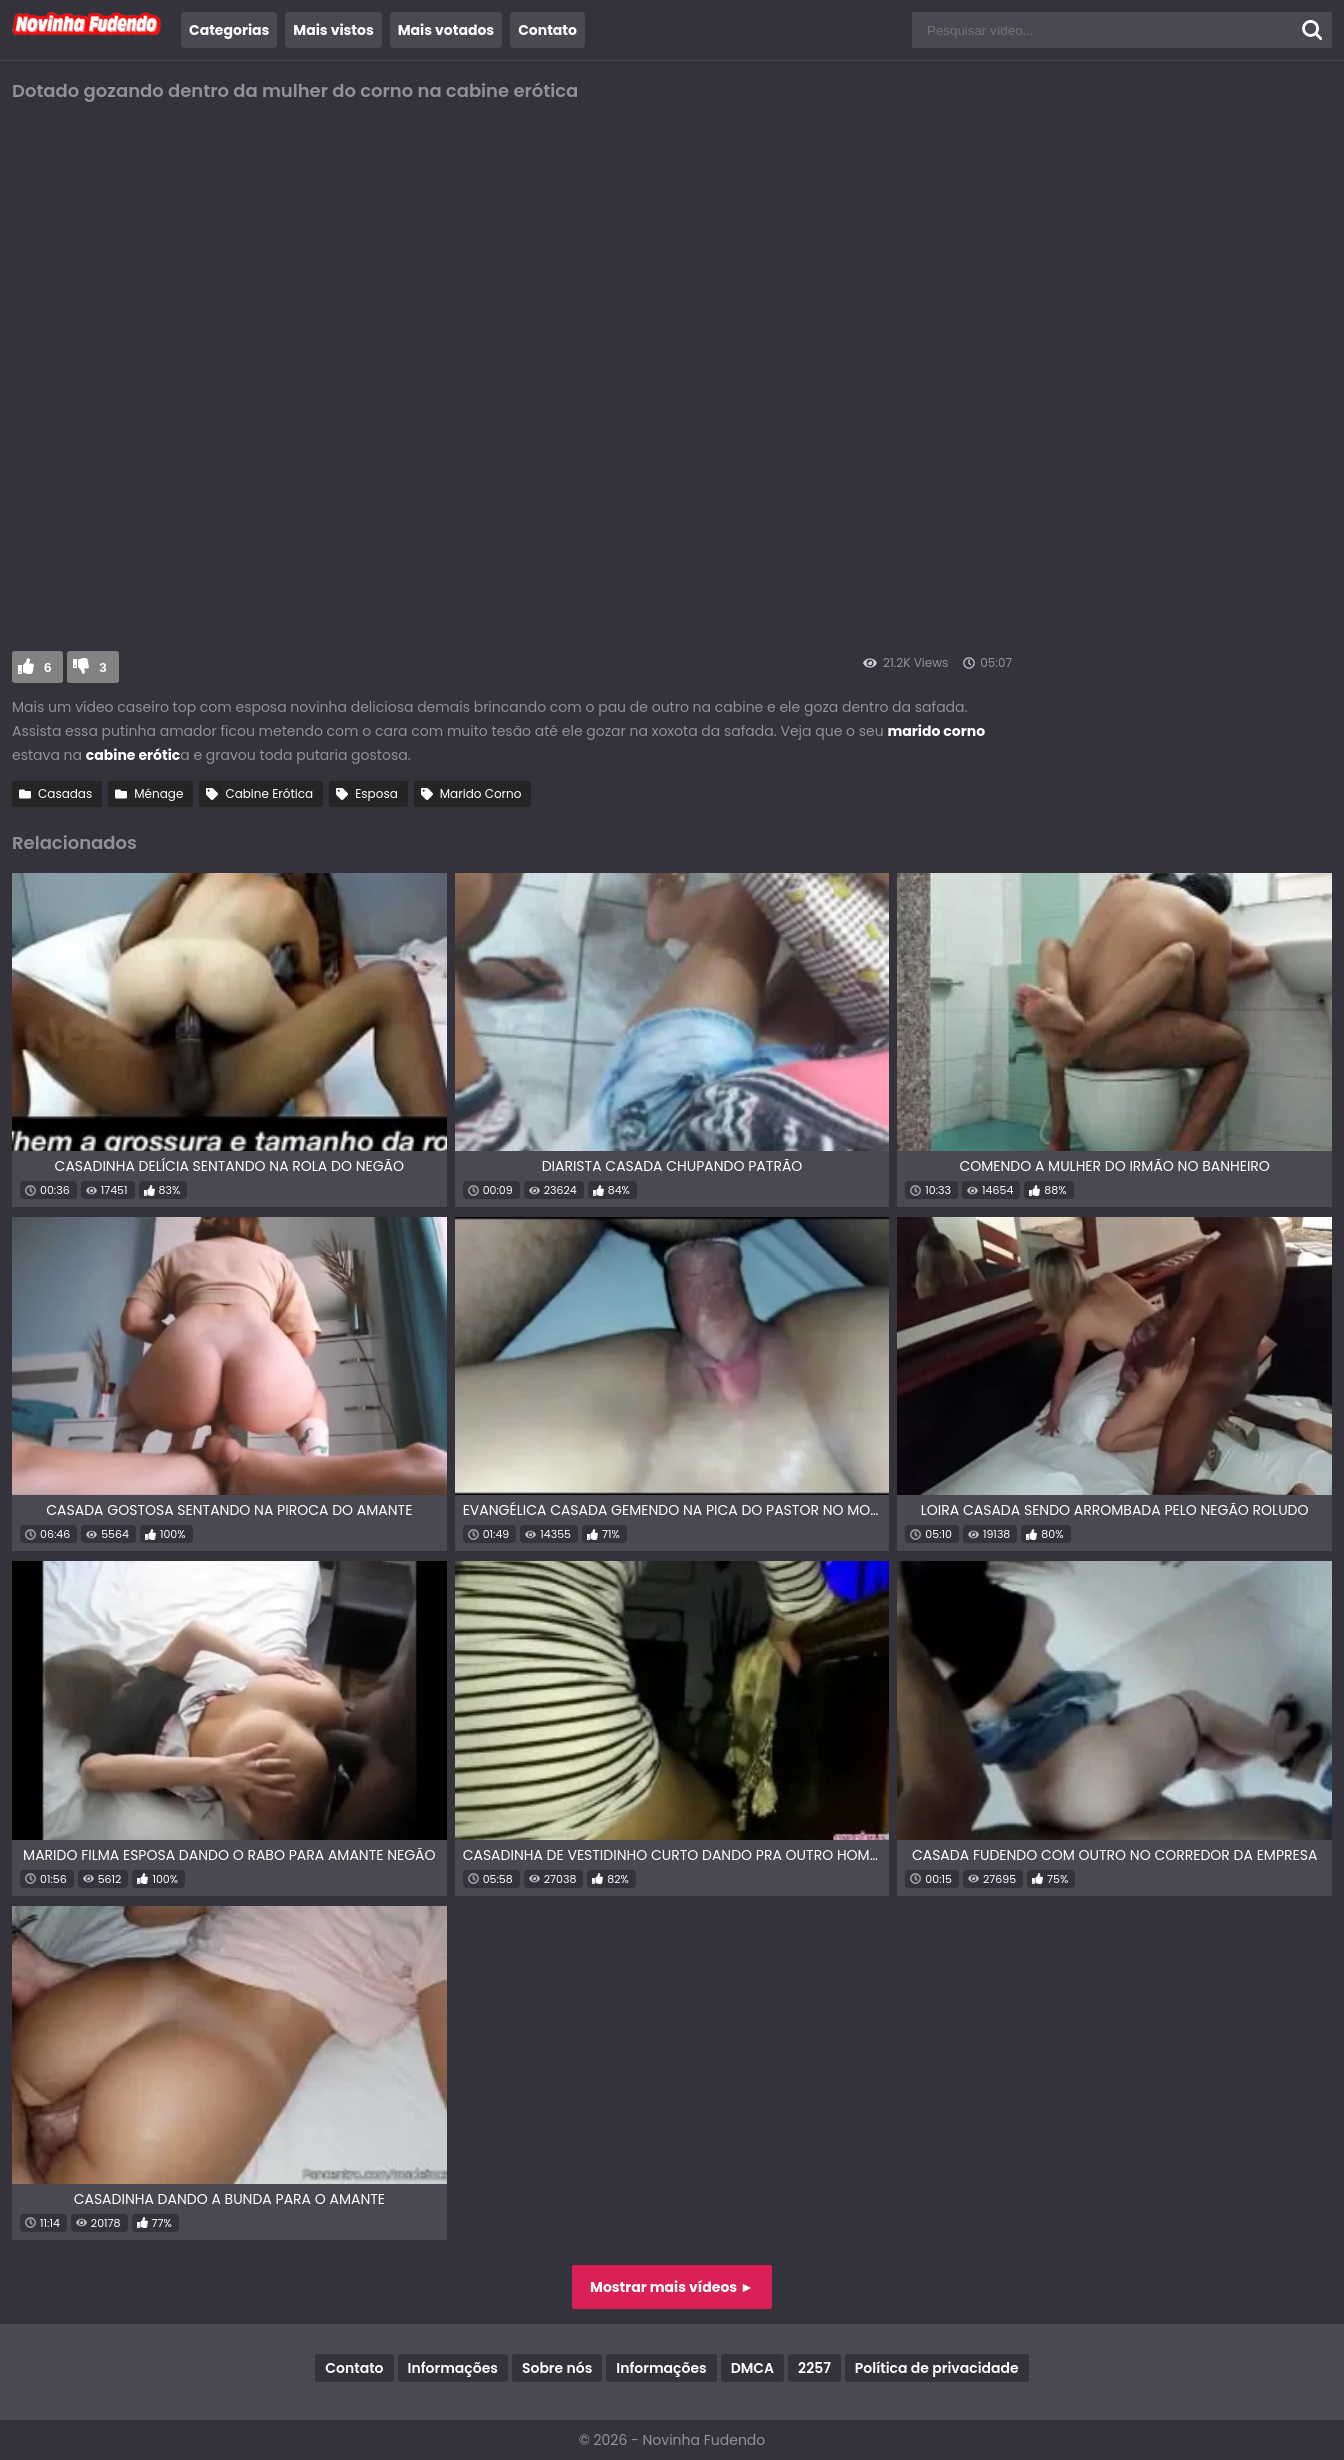 The width and height of the screenshot is (1344, 2460). I want to click on Contato, so click(547, 30).